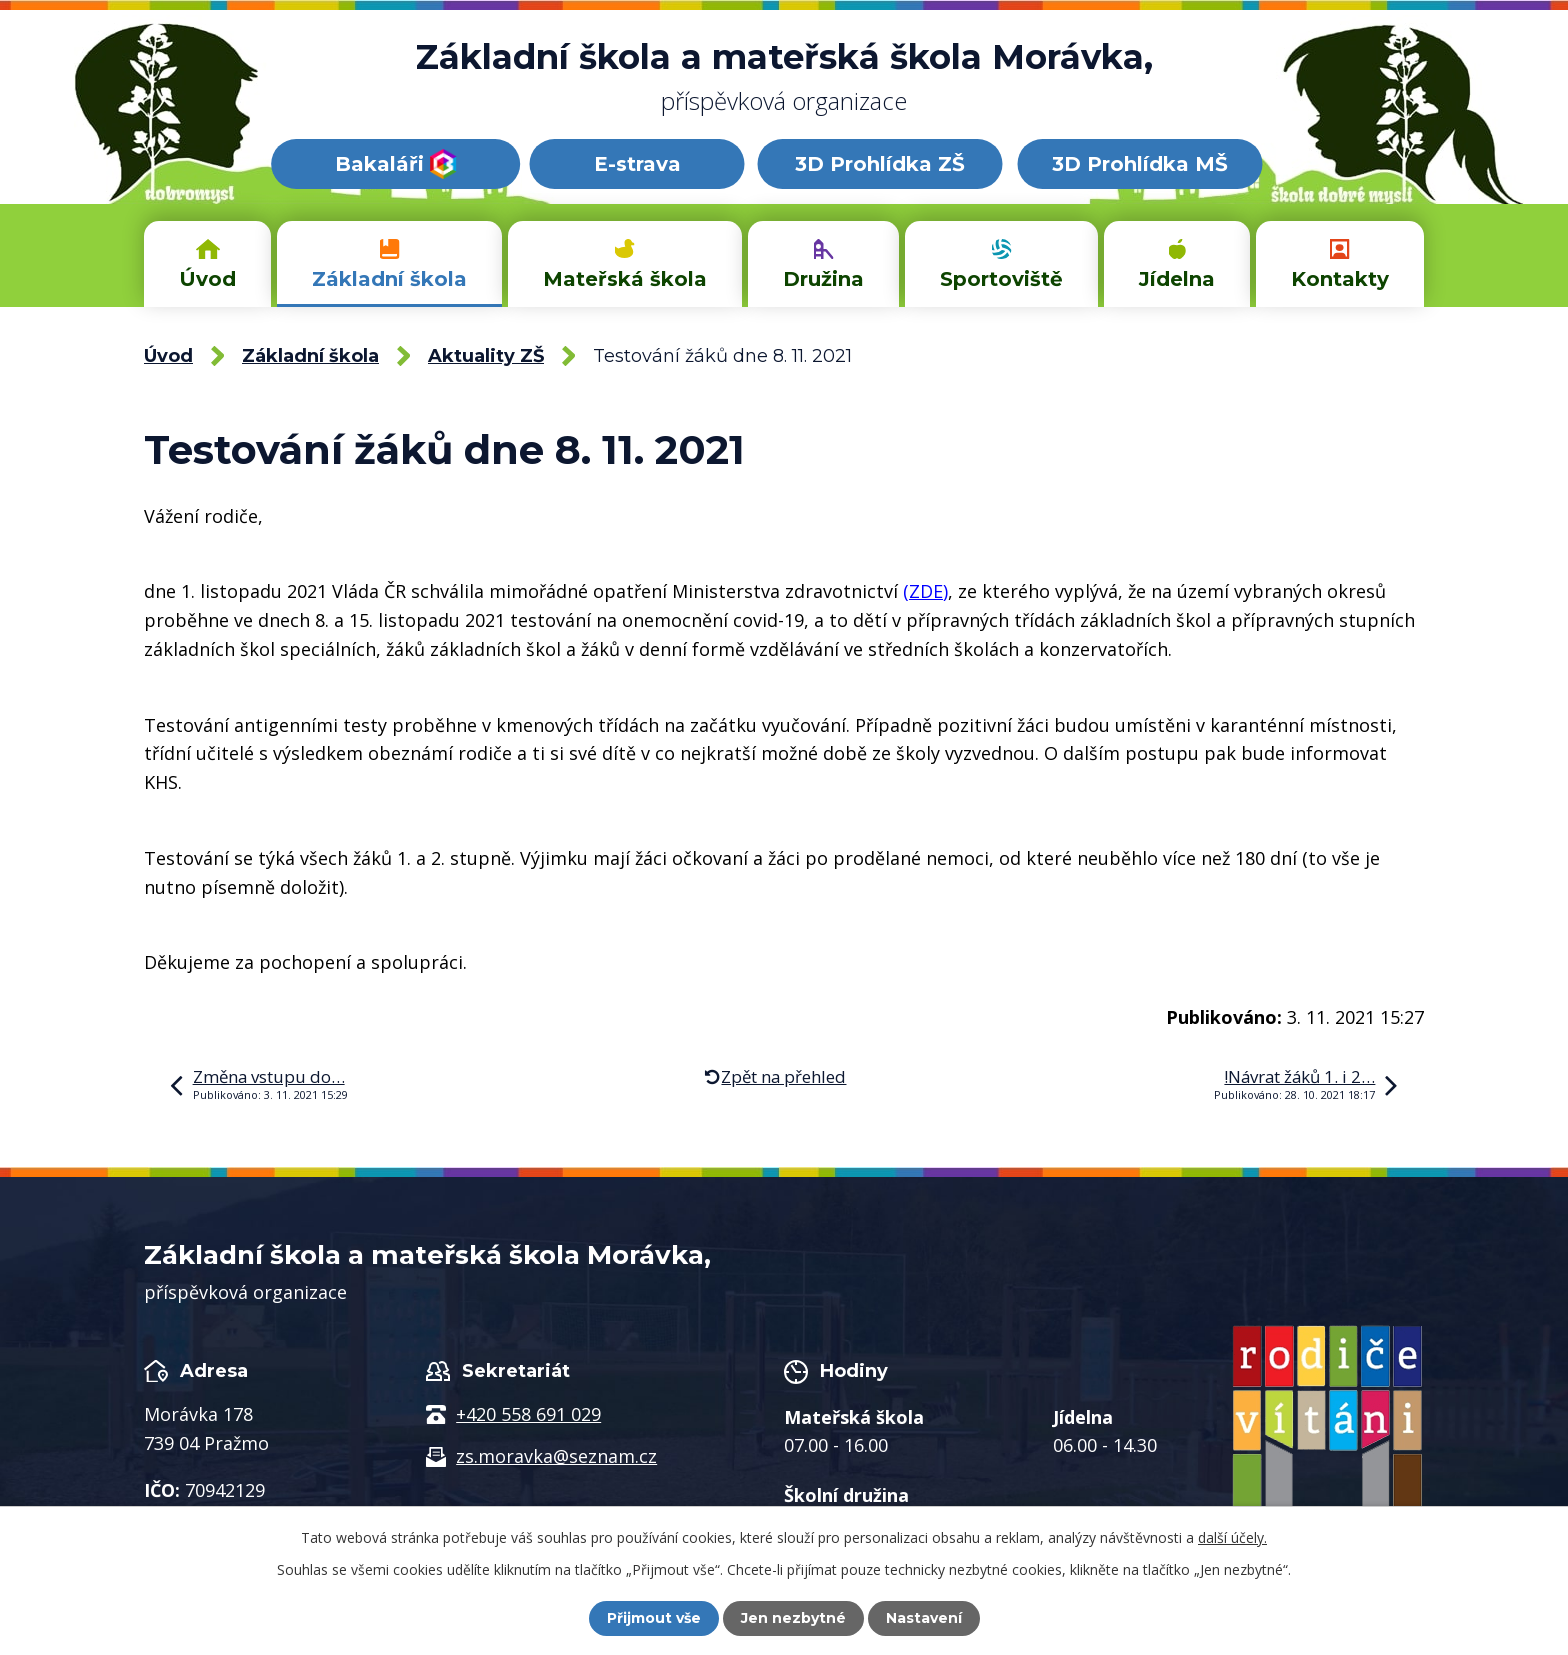  I want to click on Družina, so click(823, 279).